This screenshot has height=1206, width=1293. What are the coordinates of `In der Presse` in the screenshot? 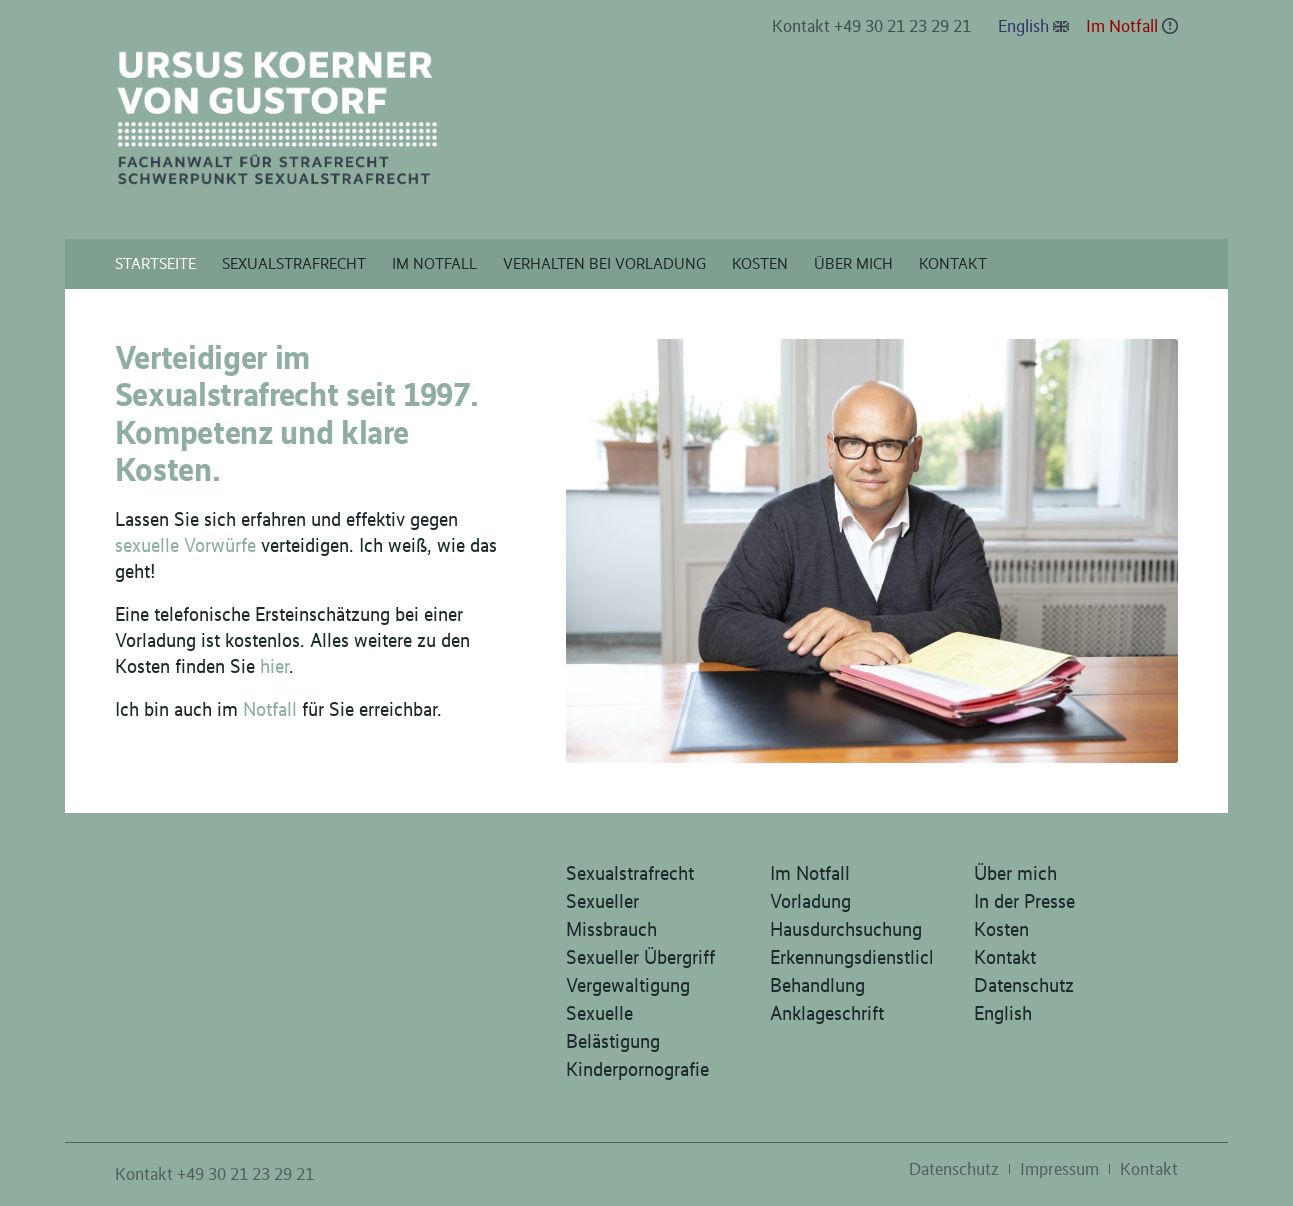 It's located at (1024, 901).